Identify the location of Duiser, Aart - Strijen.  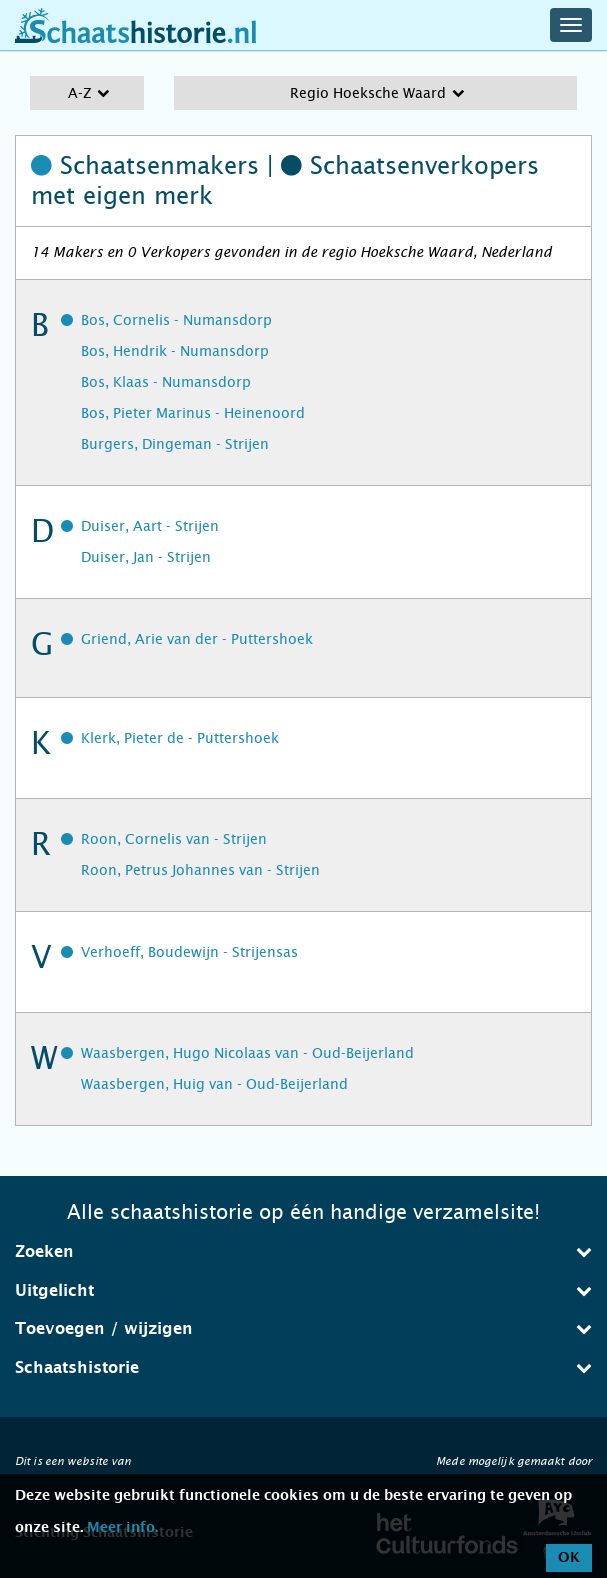
(150, 526).